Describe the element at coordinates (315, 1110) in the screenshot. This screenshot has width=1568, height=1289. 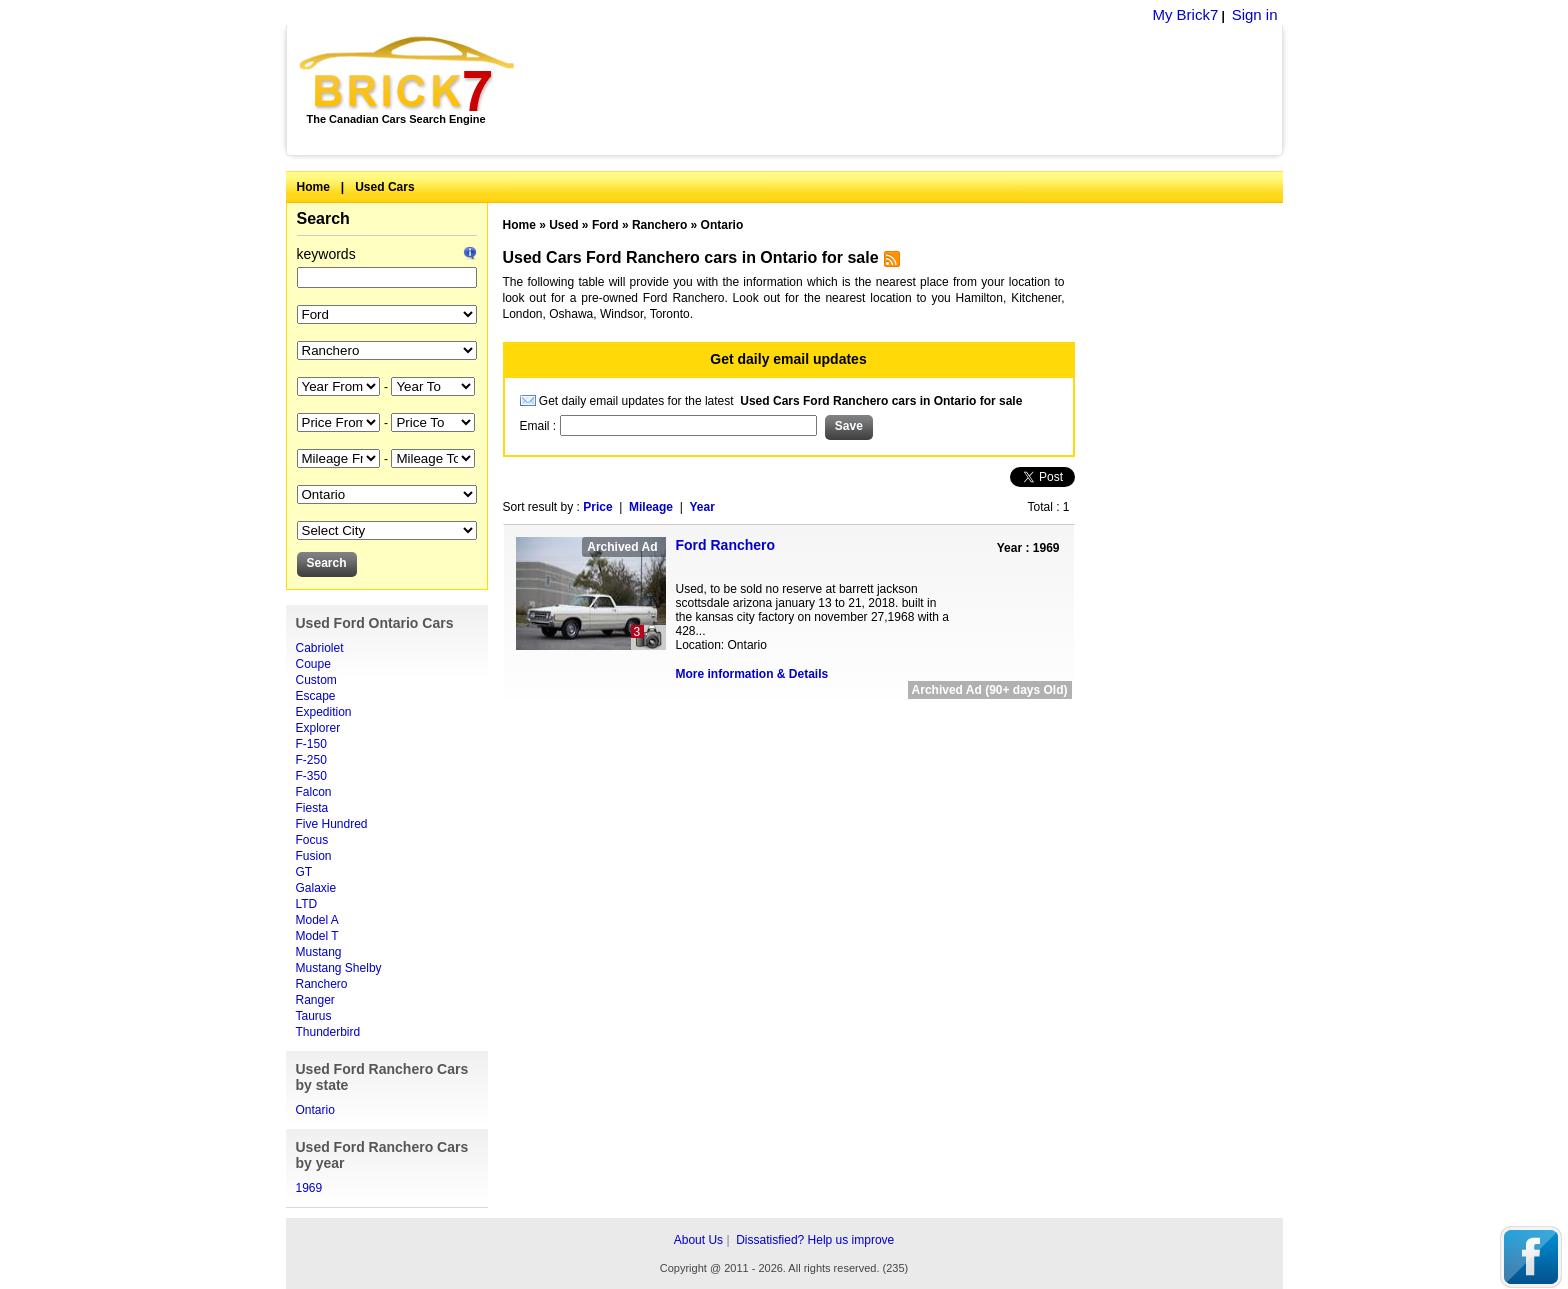
I see `Ontario` at that location.